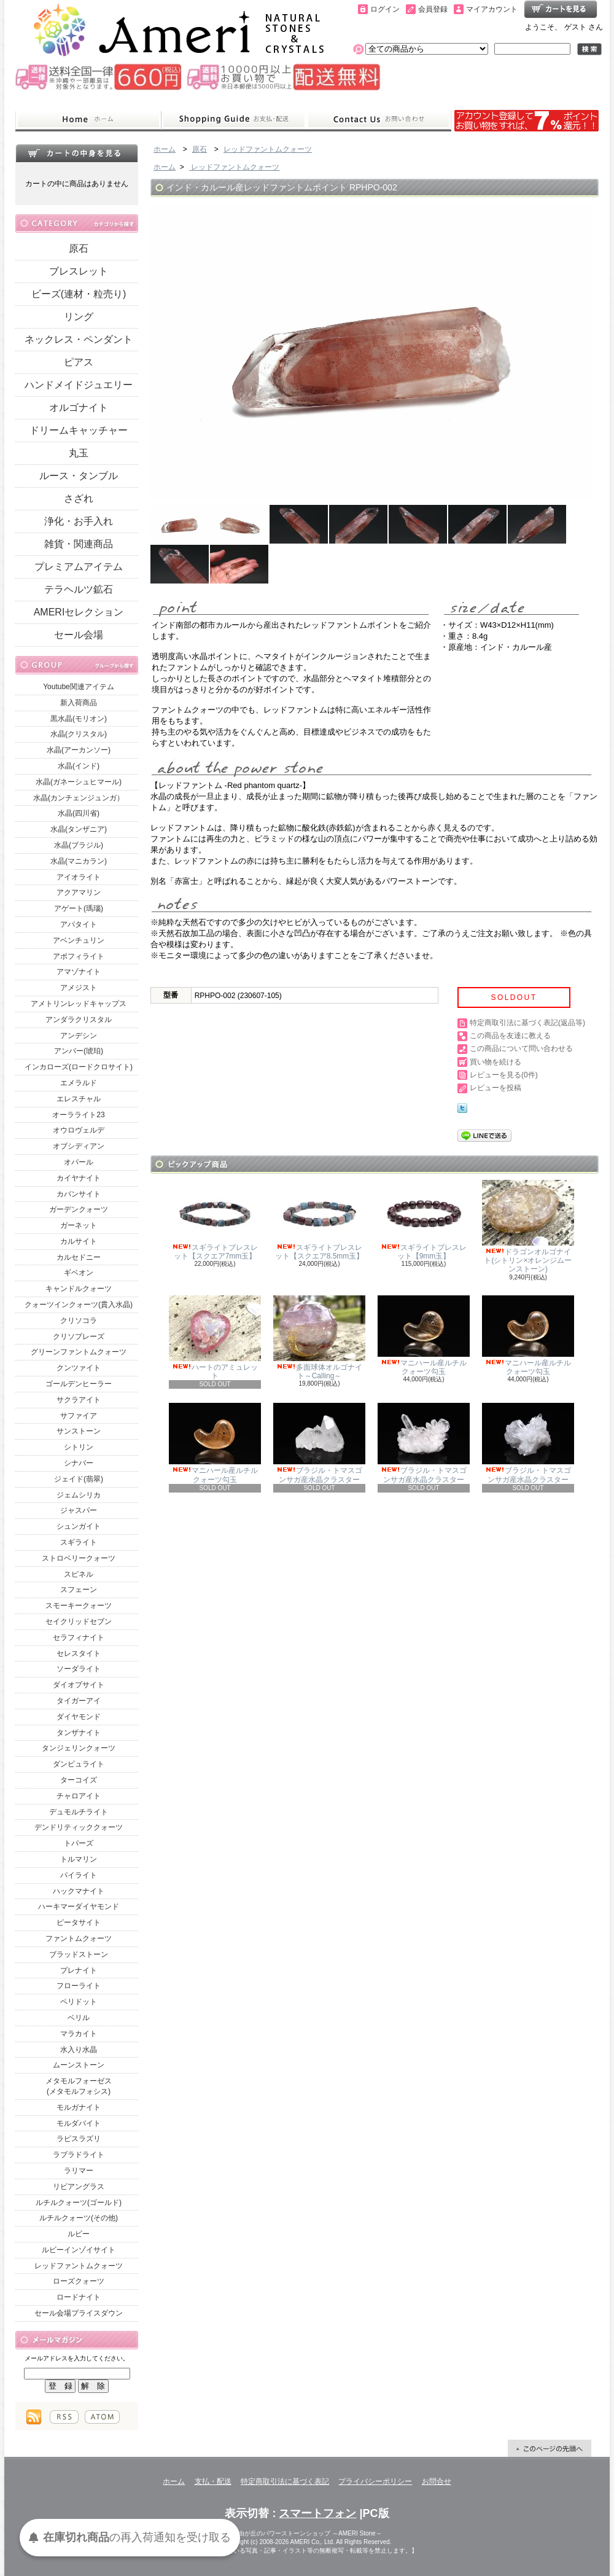  I want to click on 特定商取引法に基づく表記, so click(285, 2481).